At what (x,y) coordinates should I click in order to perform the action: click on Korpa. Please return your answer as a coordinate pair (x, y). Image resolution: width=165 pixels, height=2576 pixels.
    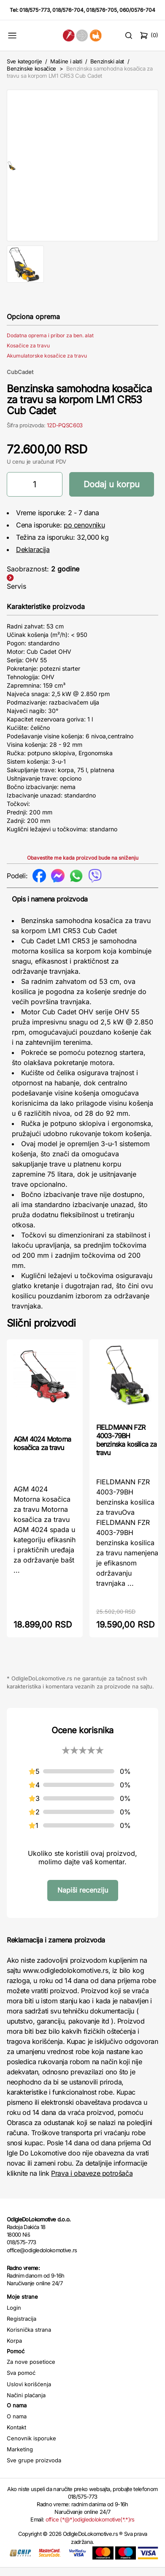
    Looking at the image, I should click on (14, 2349).